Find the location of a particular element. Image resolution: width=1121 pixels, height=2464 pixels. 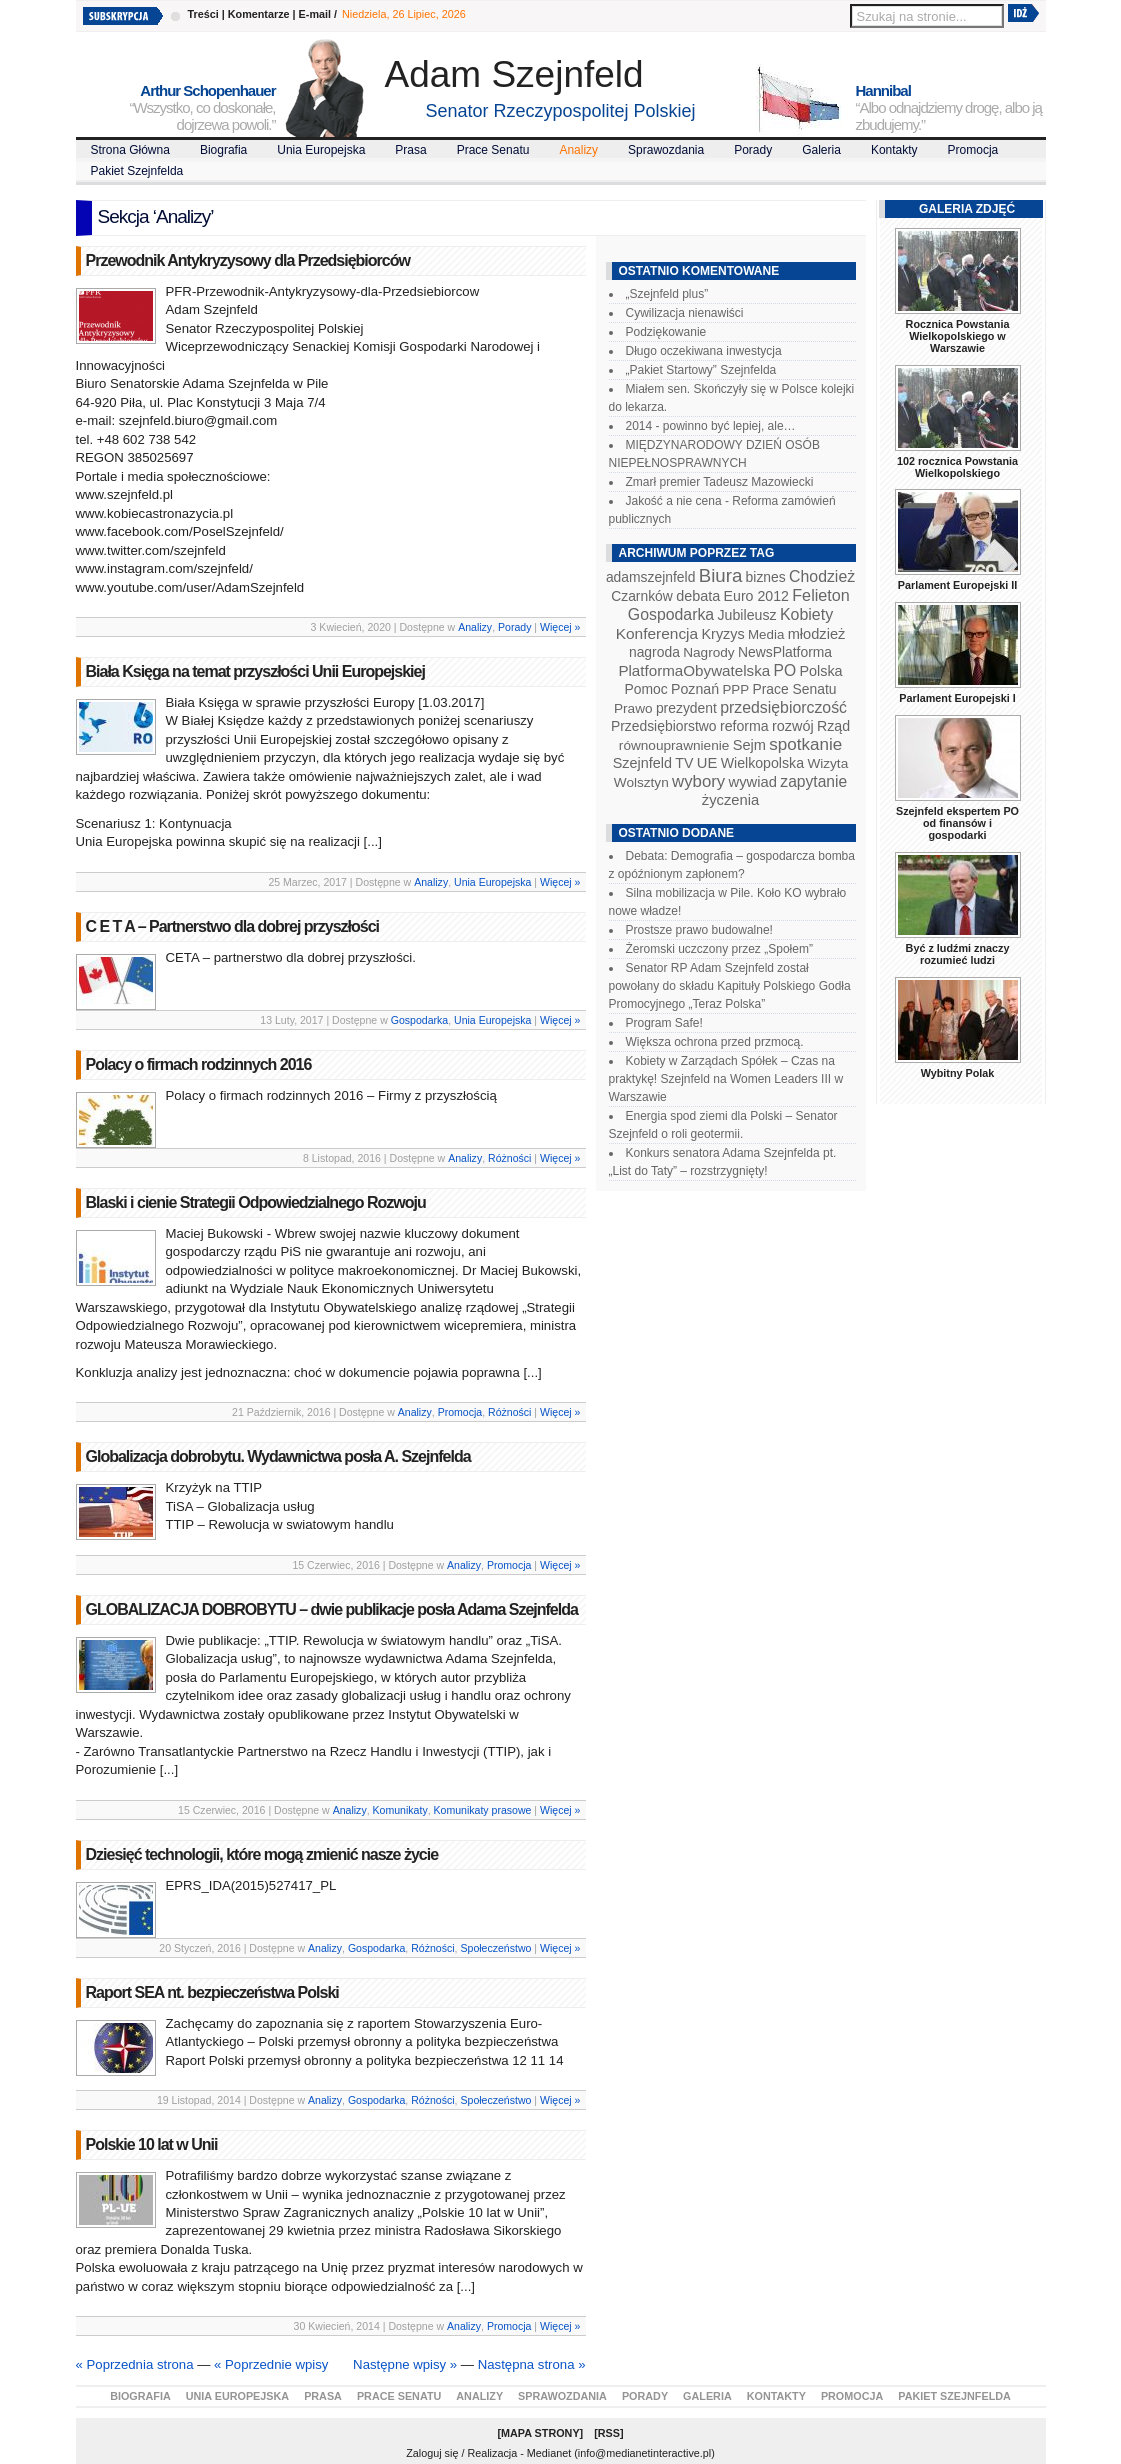

Polska is located at coordinates (820, 671).